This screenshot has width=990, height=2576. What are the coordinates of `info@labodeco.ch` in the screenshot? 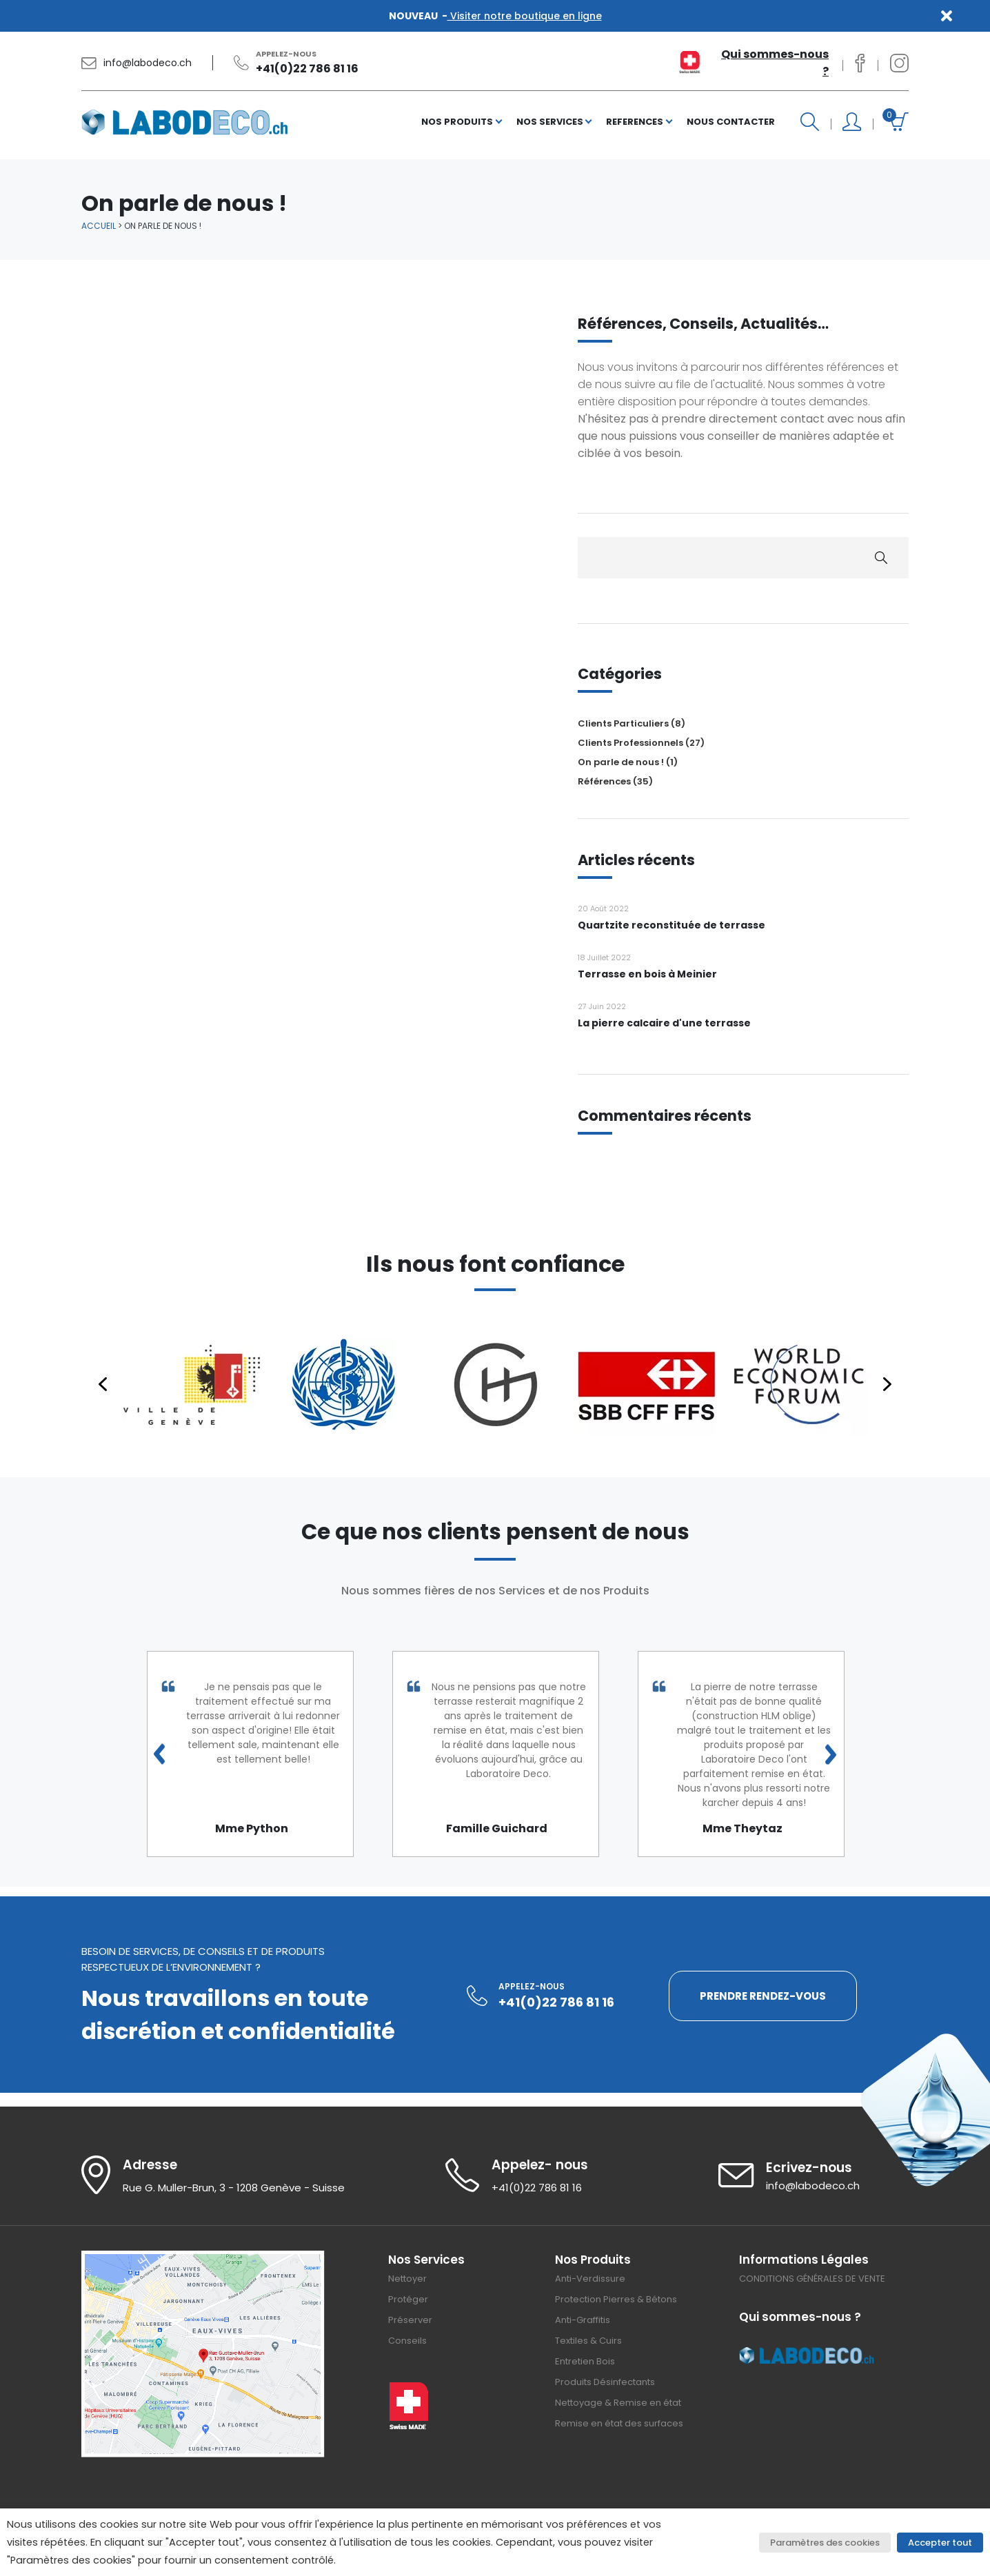 It's located at (147, 63).